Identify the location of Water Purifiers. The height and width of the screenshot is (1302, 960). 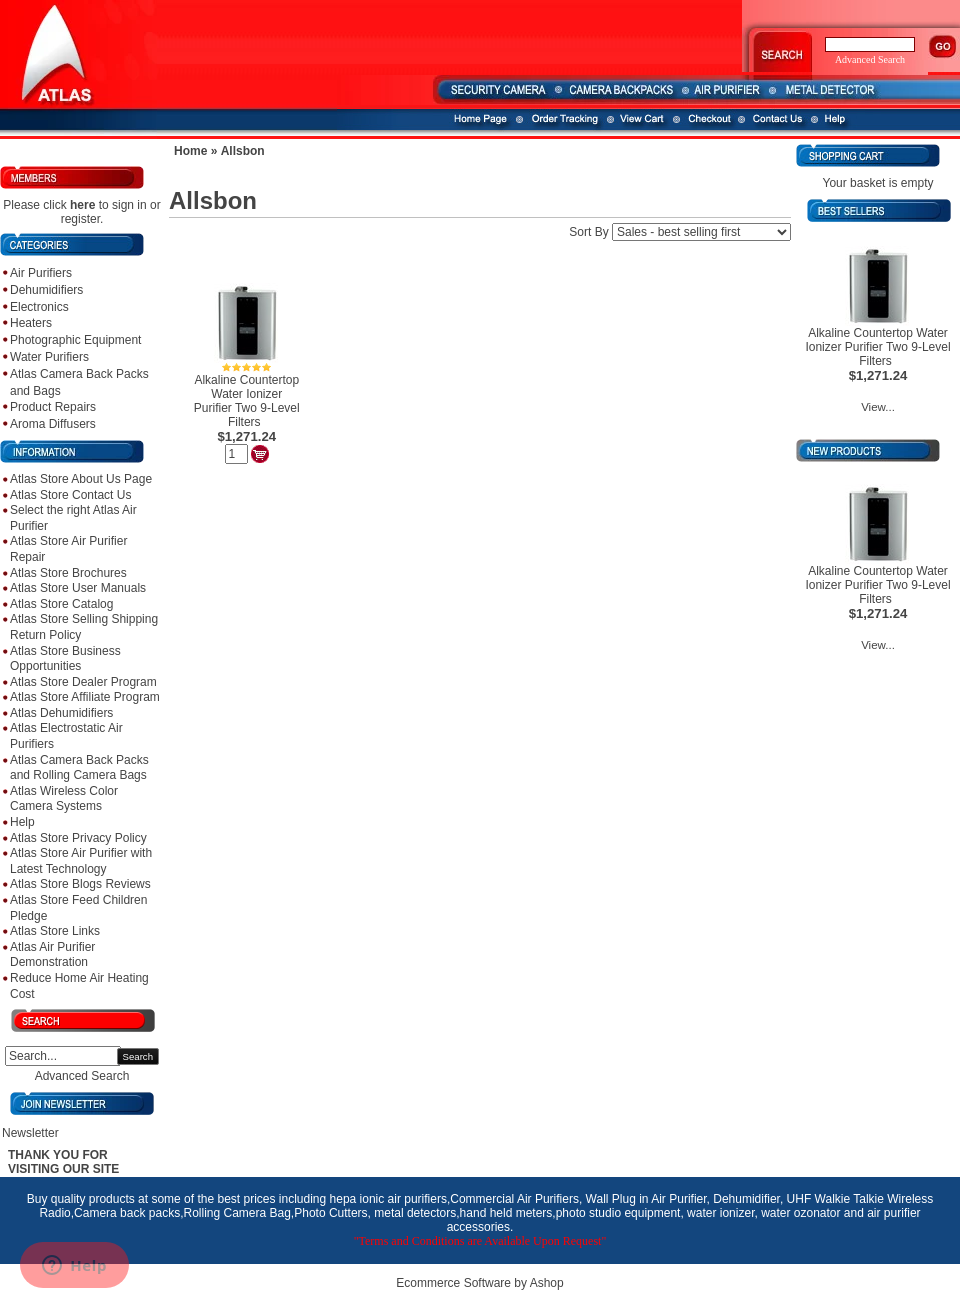
(49, 357).